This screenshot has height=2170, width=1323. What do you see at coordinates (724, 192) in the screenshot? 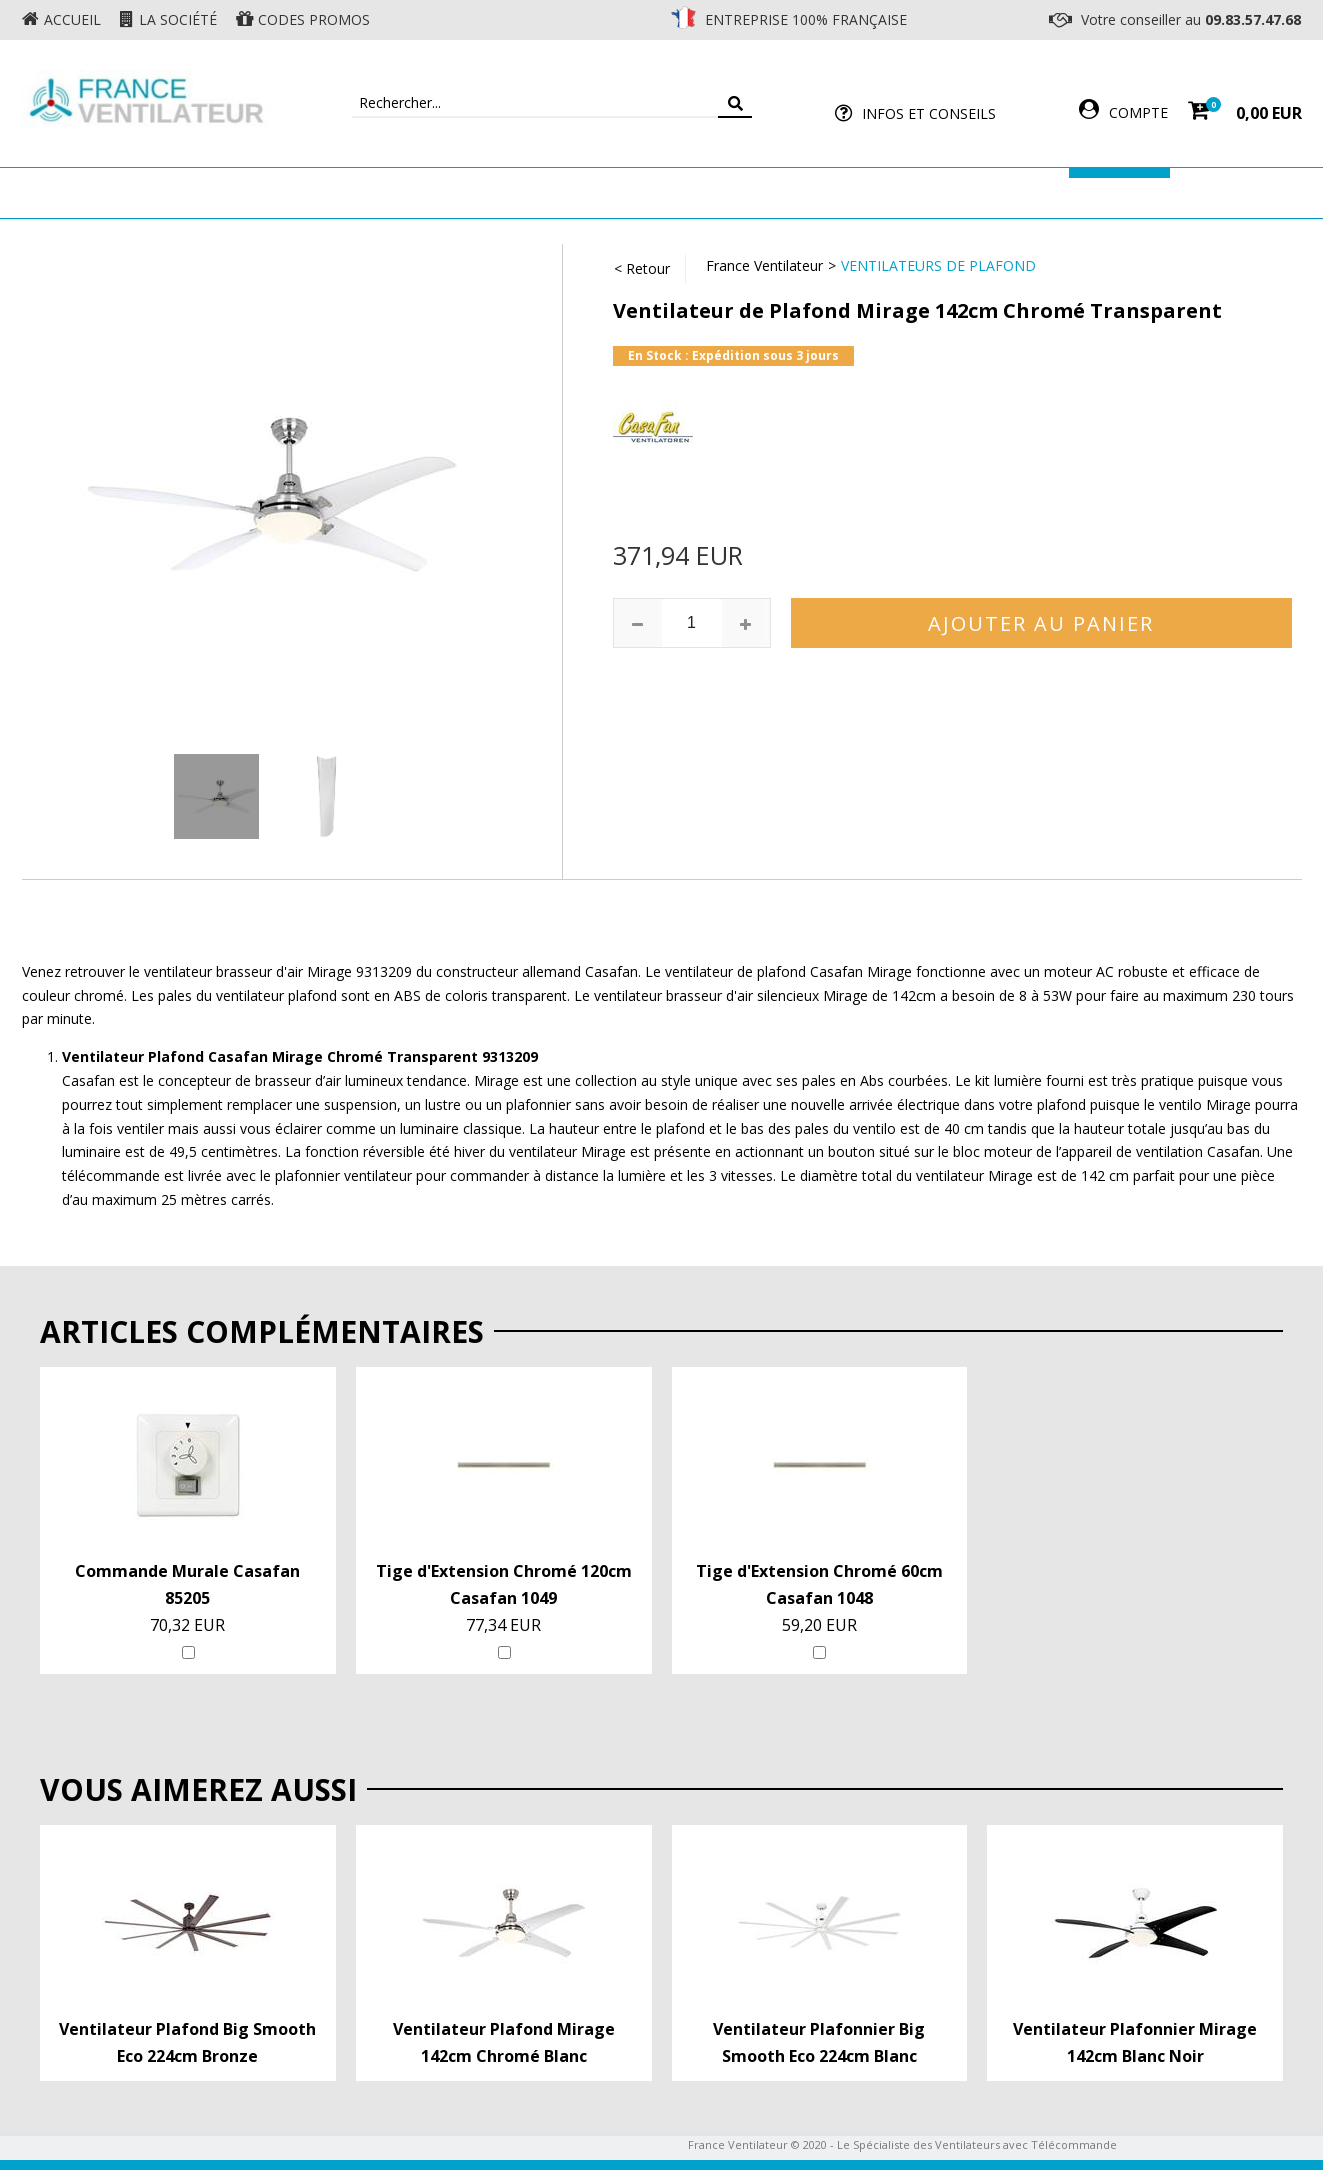
I see `Ventilateur Professionnel` at bounding box center [724, 192].